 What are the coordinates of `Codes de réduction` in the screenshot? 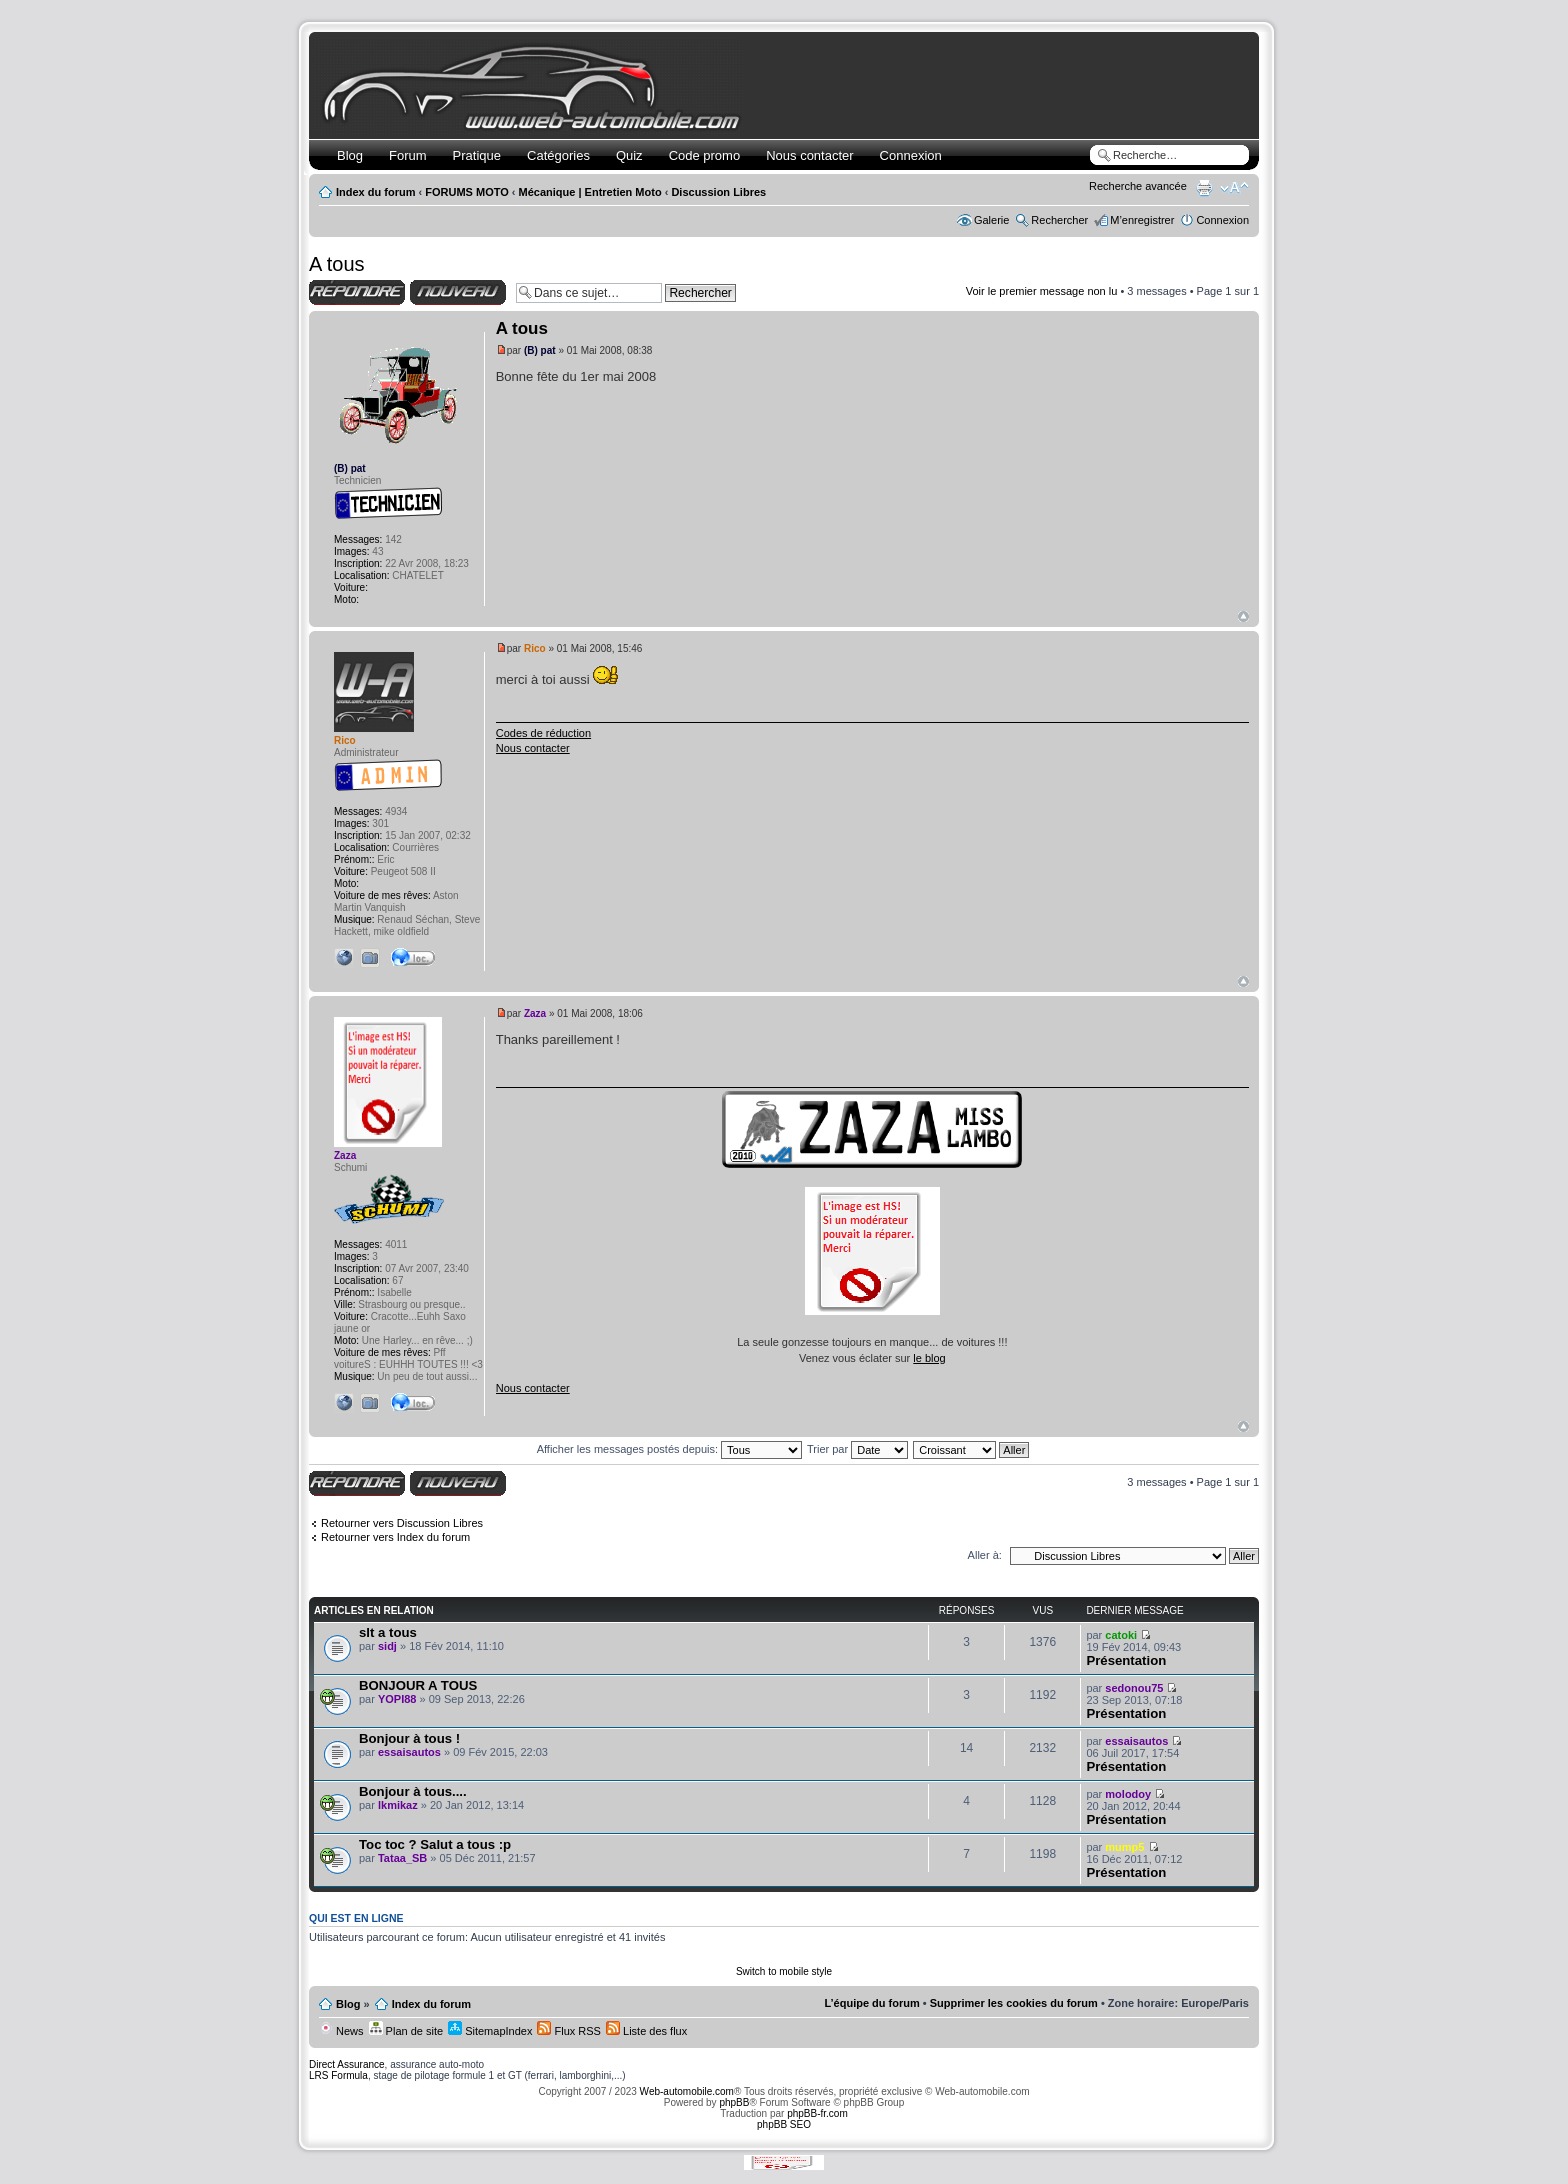 It's located at (543, 733).